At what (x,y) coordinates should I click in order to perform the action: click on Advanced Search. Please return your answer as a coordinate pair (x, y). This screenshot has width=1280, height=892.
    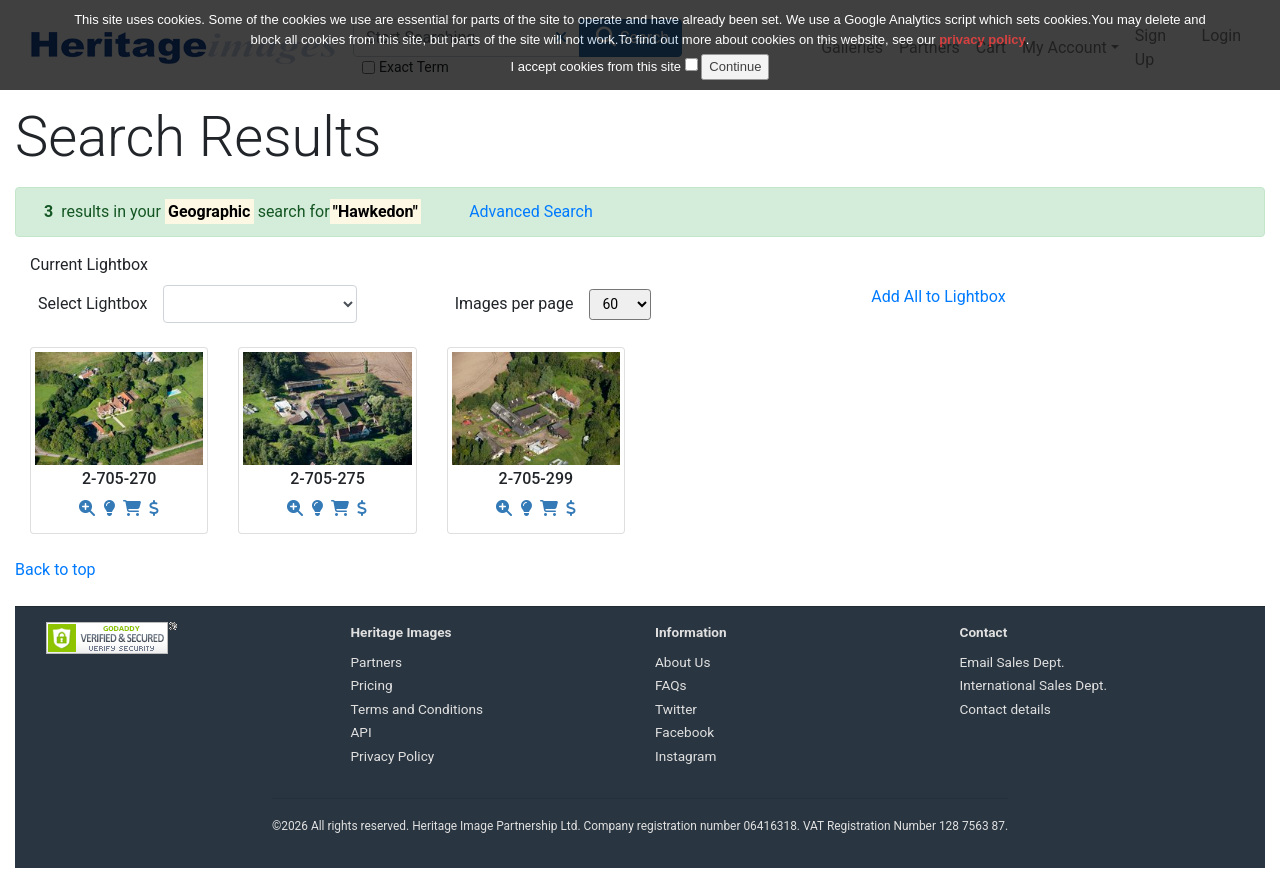
    Looking at the image, I should click on (531, 211).